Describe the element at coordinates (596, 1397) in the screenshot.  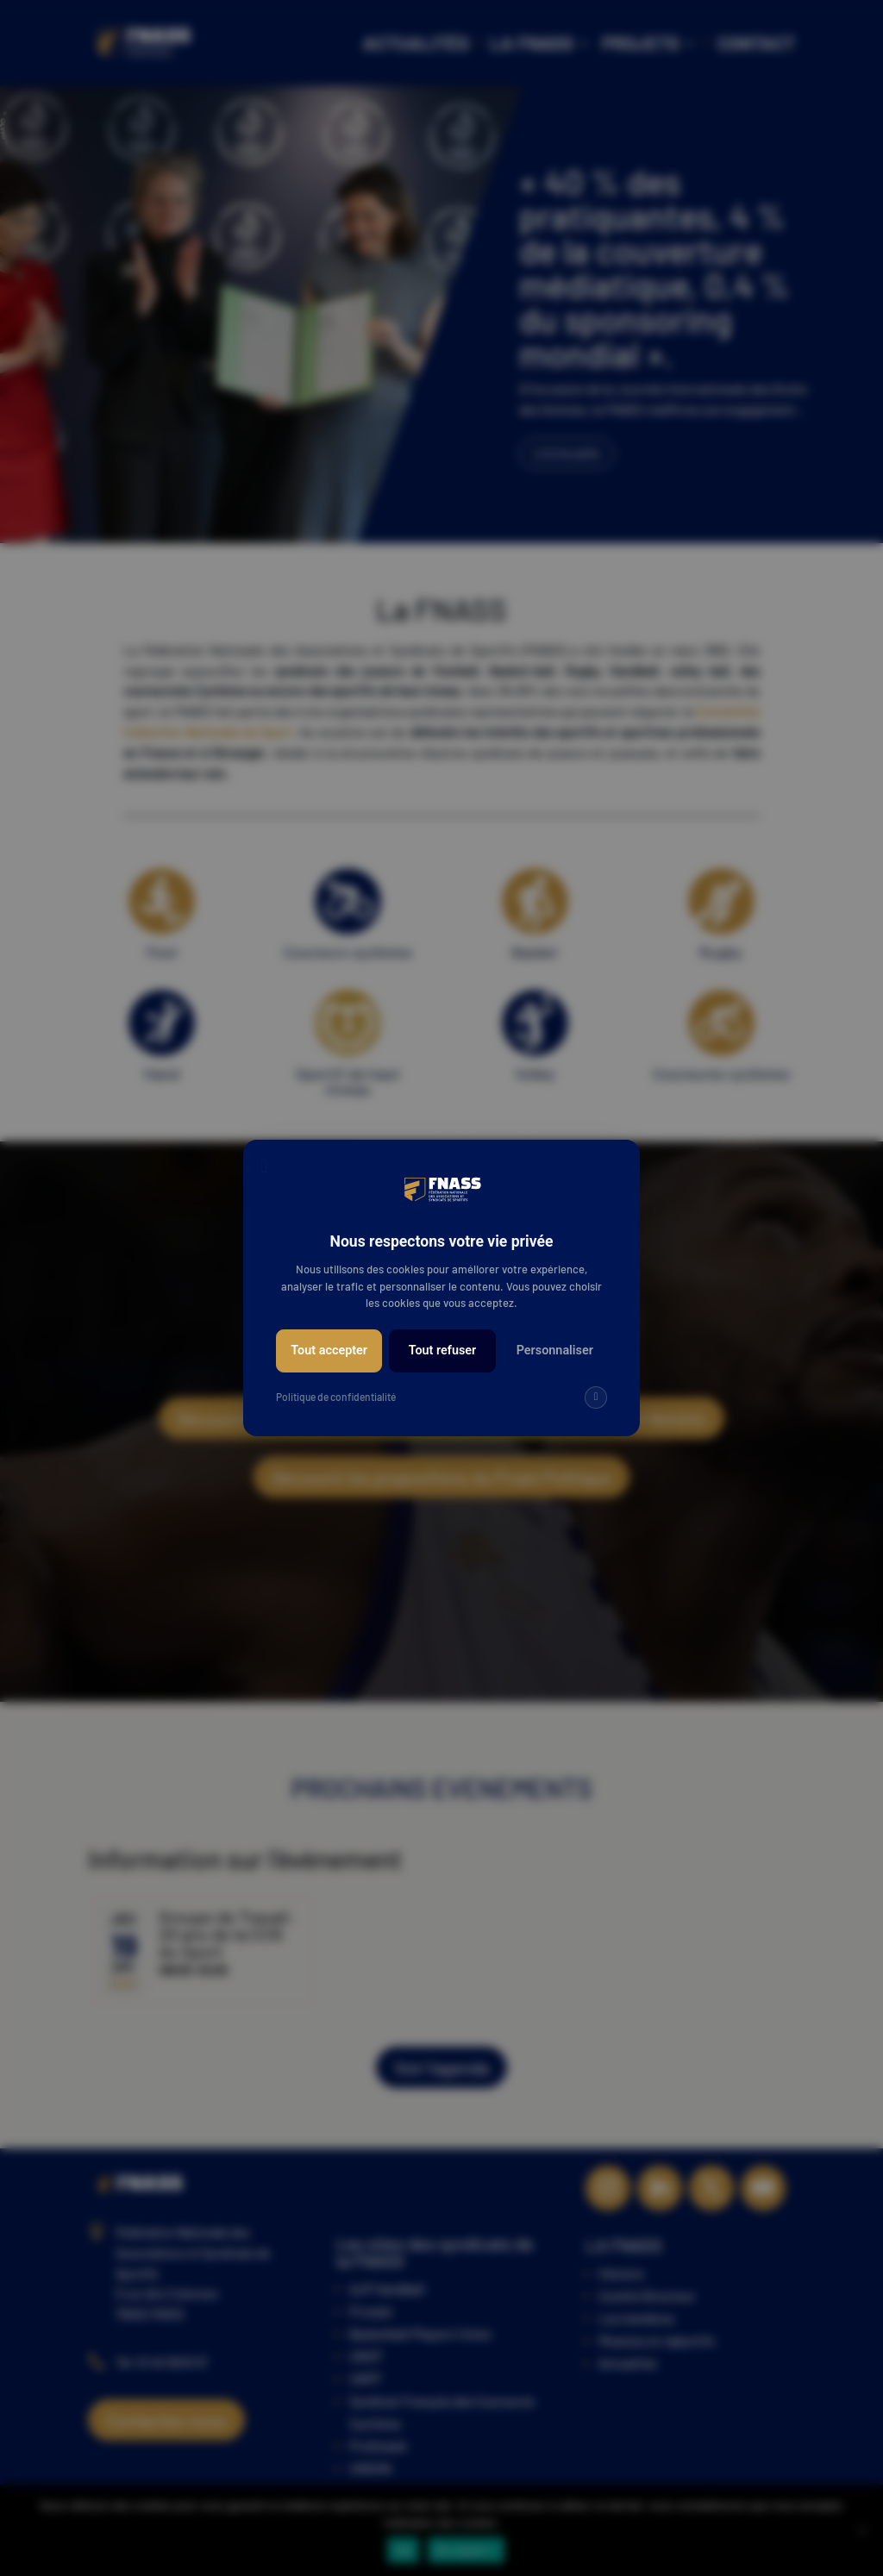
I see `[img]` at that location.